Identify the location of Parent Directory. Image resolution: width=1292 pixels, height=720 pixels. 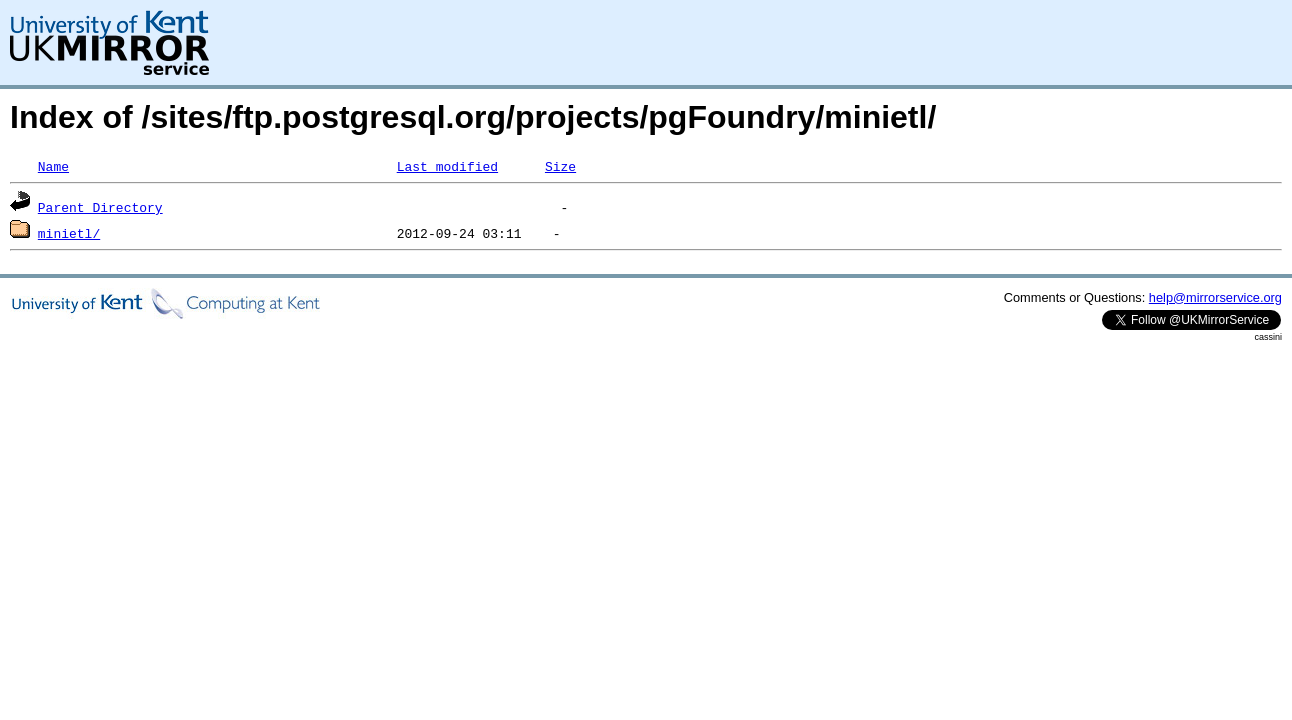
(100, 207).